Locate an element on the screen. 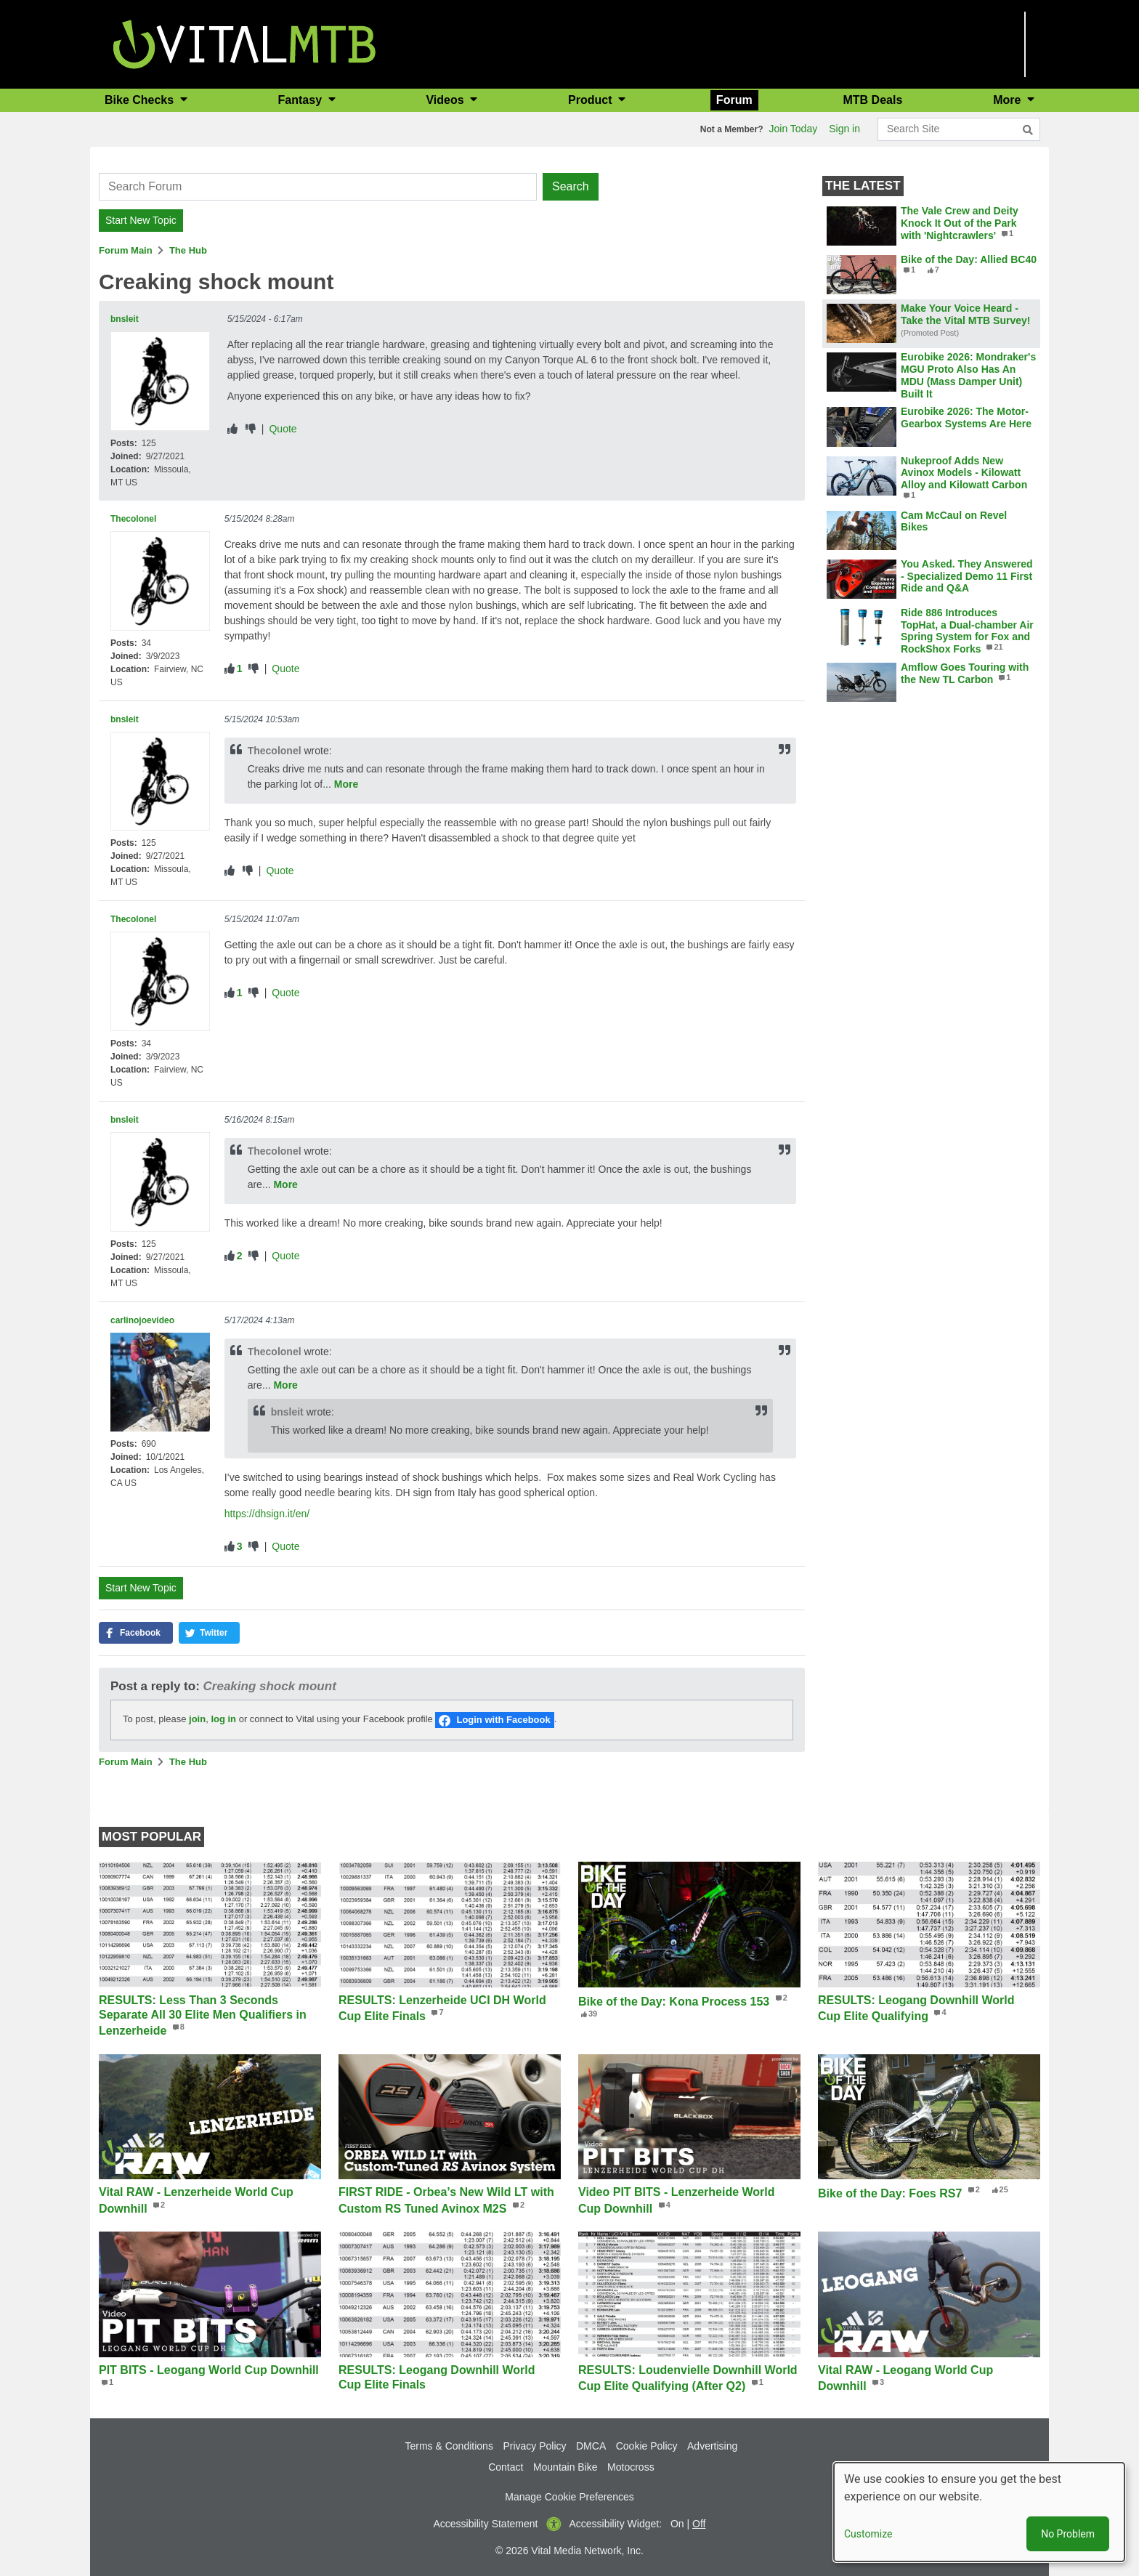 The image size is (1139, 2576). Motocross is located at coordinates (630, 2467).